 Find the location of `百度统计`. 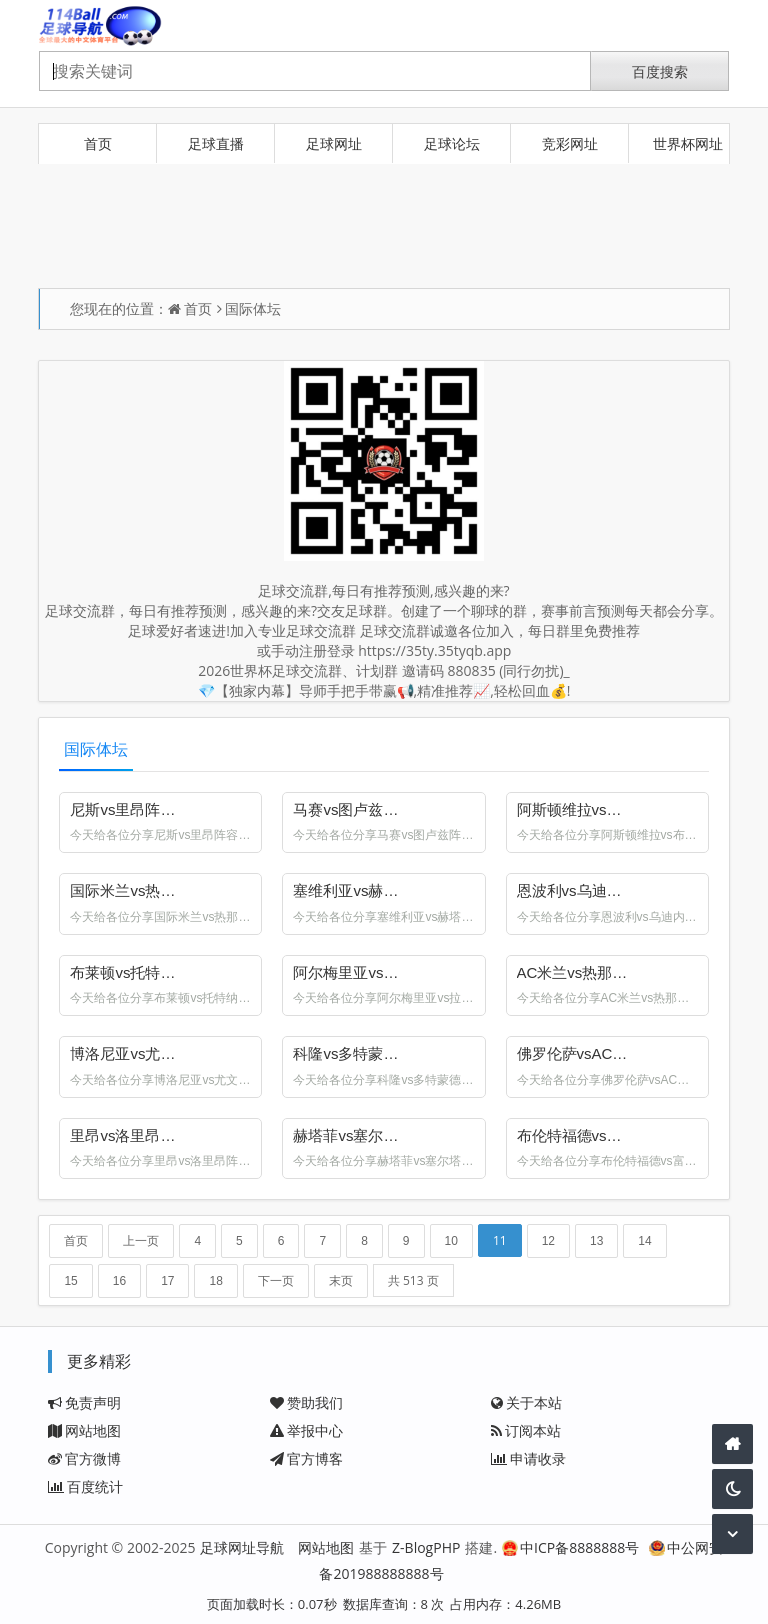

百度统计 is located at coordinates (85, 1486).